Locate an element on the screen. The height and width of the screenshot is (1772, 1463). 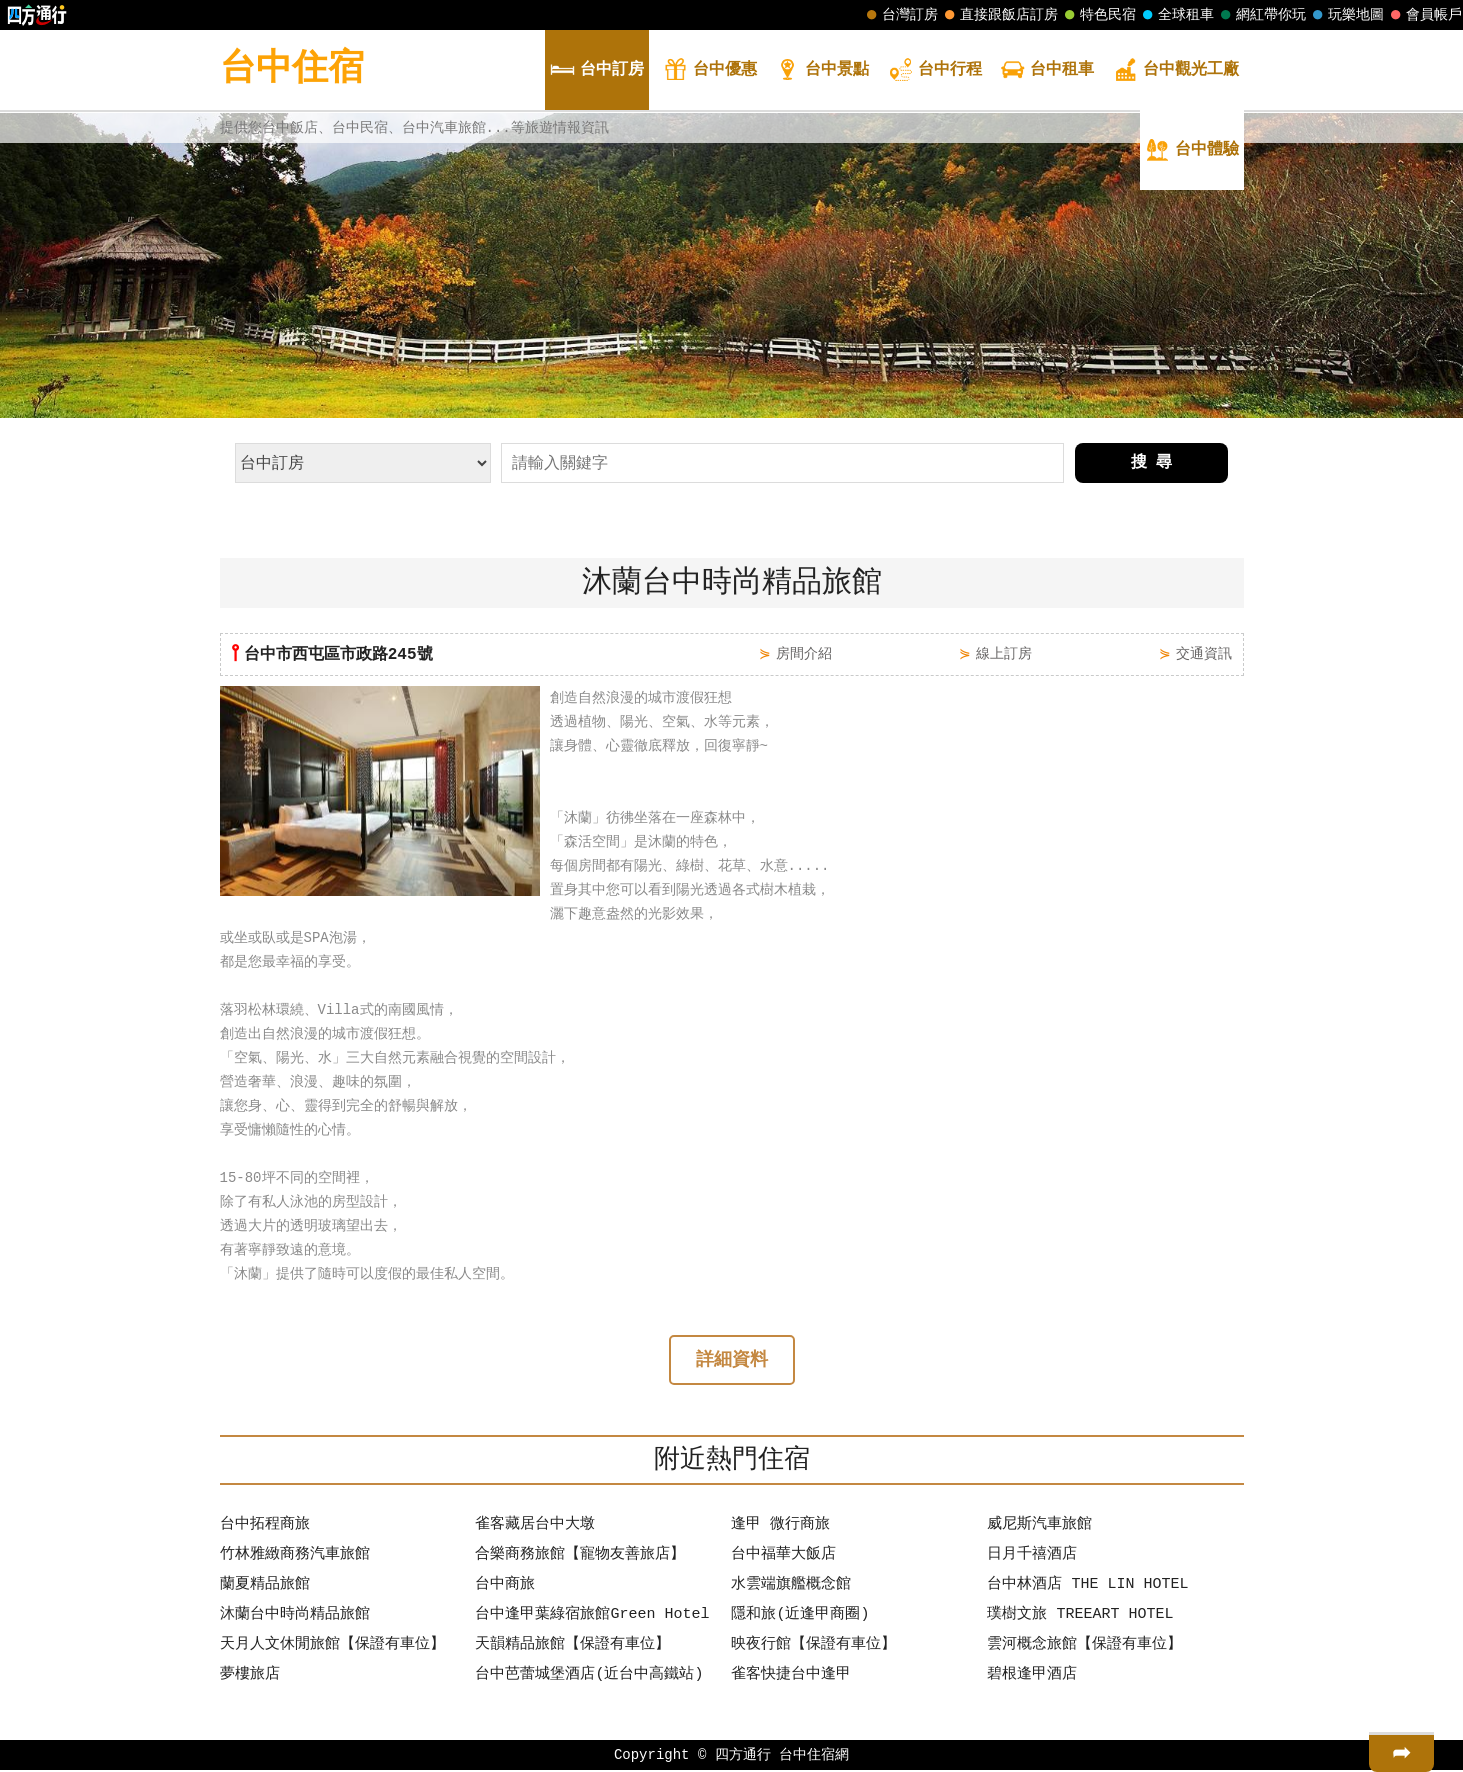
映夜行館【保證有車位】 is located at coordinates (813, 1647).